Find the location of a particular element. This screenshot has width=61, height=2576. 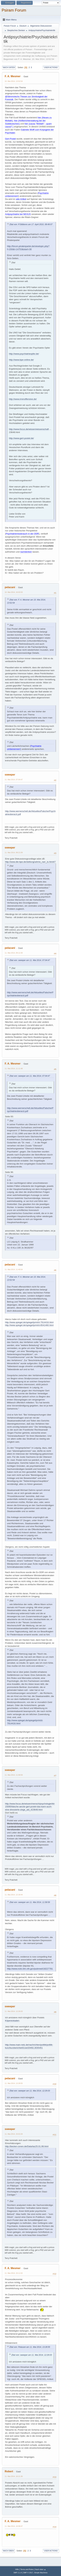

http://www.ncbi.nlm.nih.gov/pubmed/18227781 is located at coordinates (30, 1968).